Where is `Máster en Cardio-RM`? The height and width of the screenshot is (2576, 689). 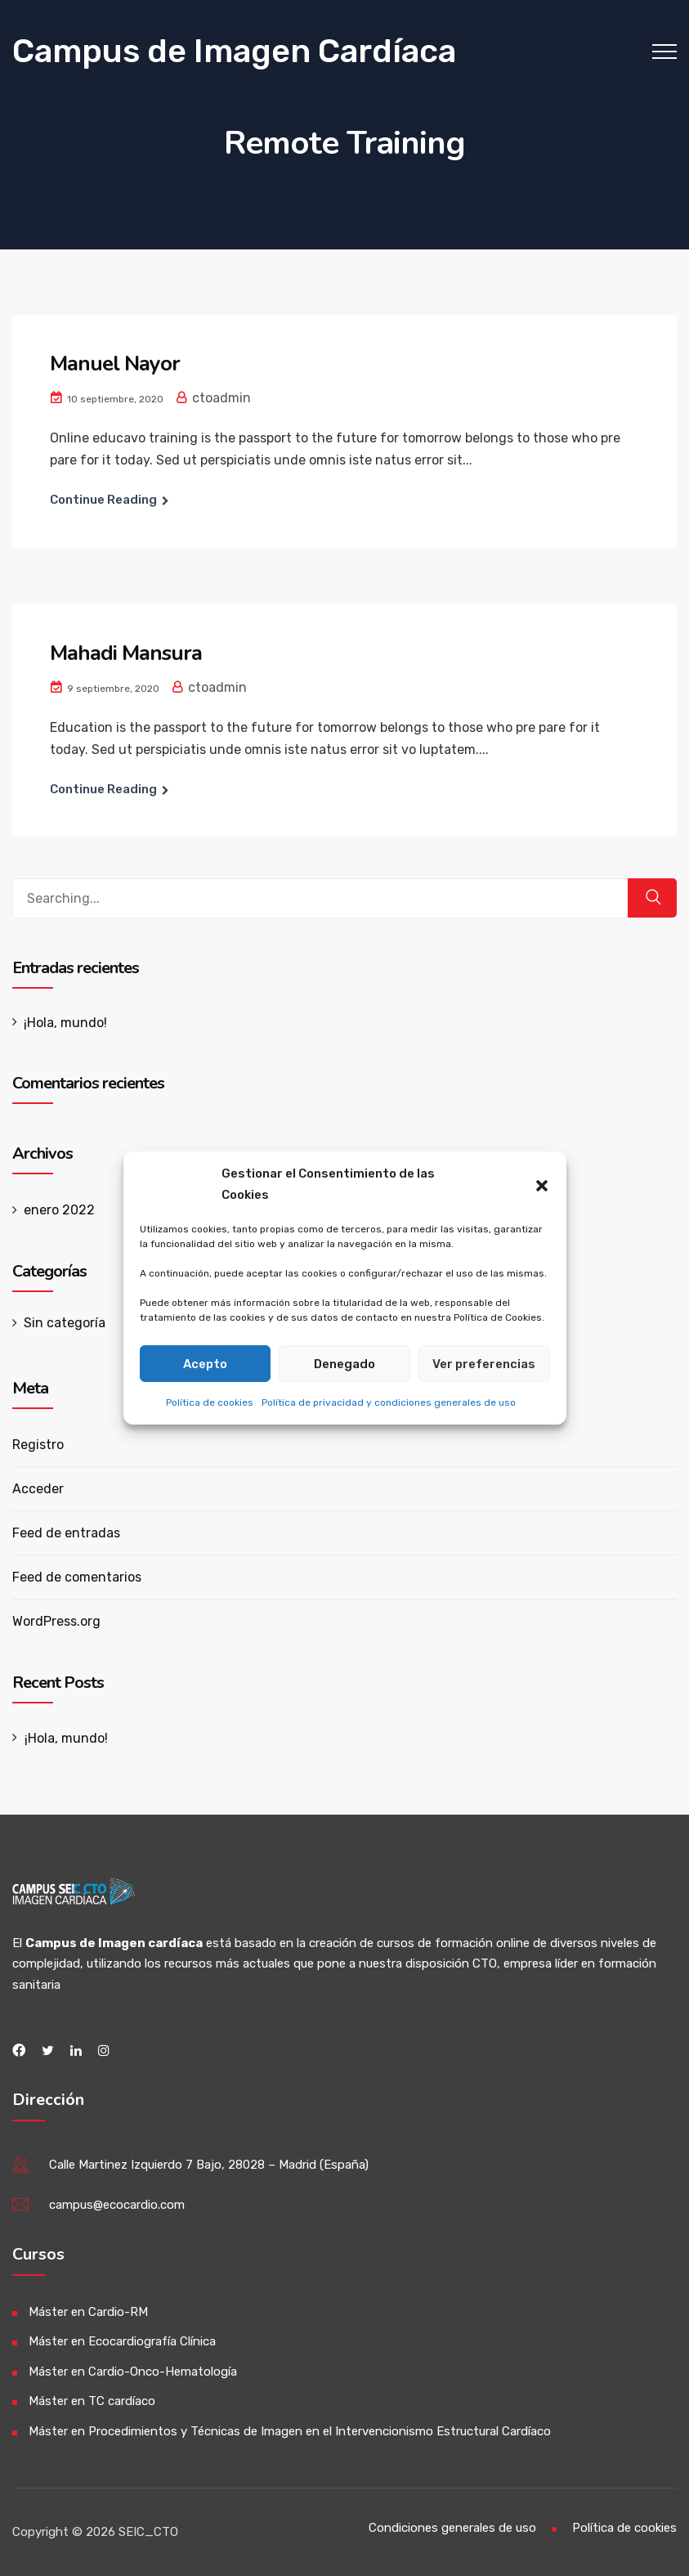 Máster en Cardio-RM is located at coordinates (88, 2311).